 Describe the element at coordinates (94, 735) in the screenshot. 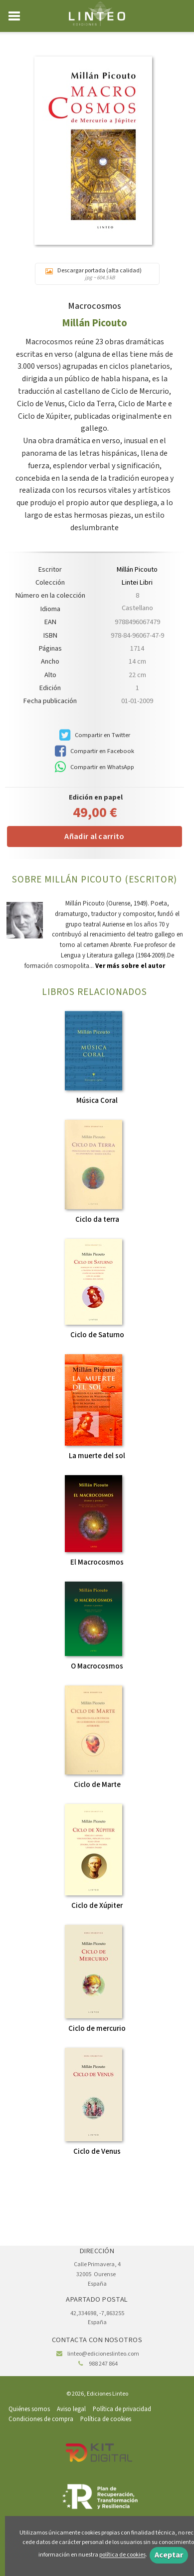

I see `Compartir en Twitter` at that location.